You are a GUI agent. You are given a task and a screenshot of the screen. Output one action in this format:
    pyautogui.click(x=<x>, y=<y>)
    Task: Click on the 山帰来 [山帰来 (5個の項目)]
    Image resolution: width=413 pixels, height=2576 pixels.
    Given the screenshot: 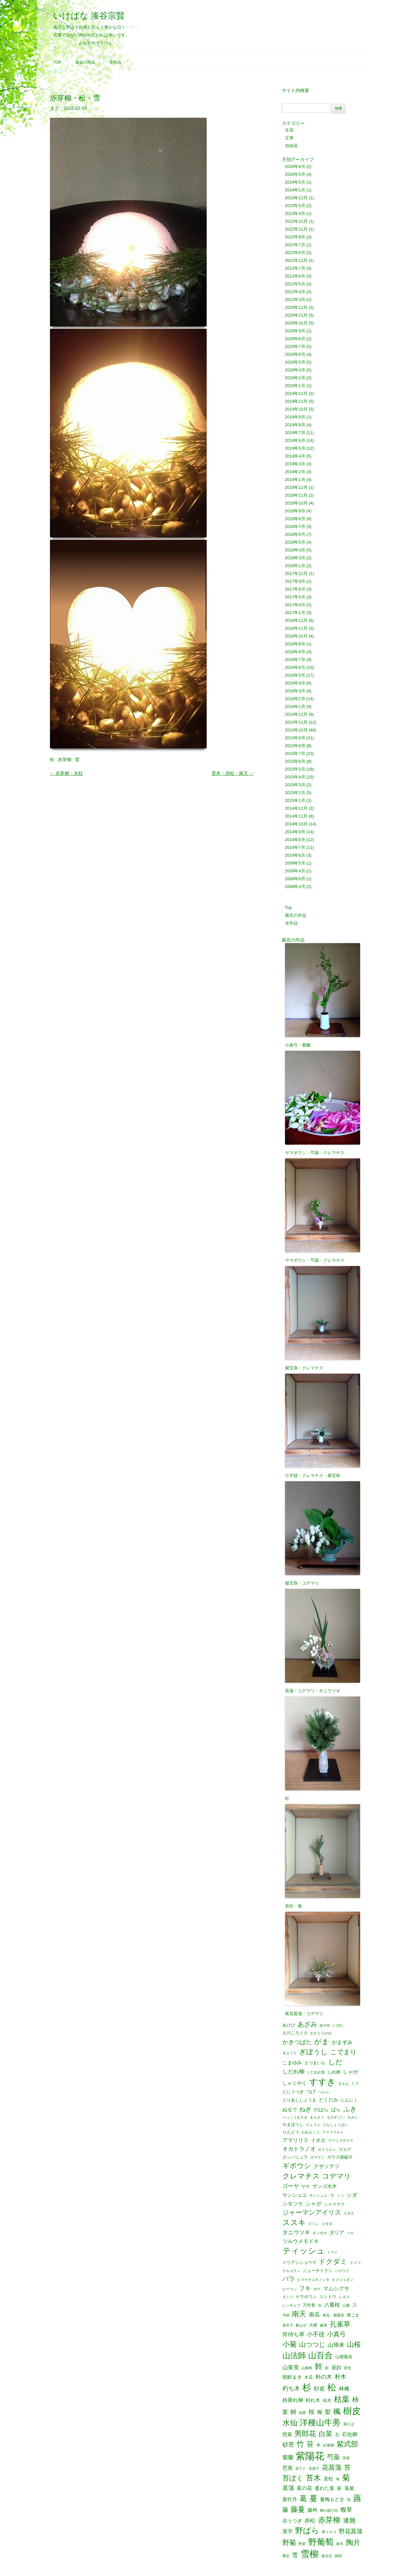 What is the action you would take?
    pyautogui.click(x=336, y=2345)
    